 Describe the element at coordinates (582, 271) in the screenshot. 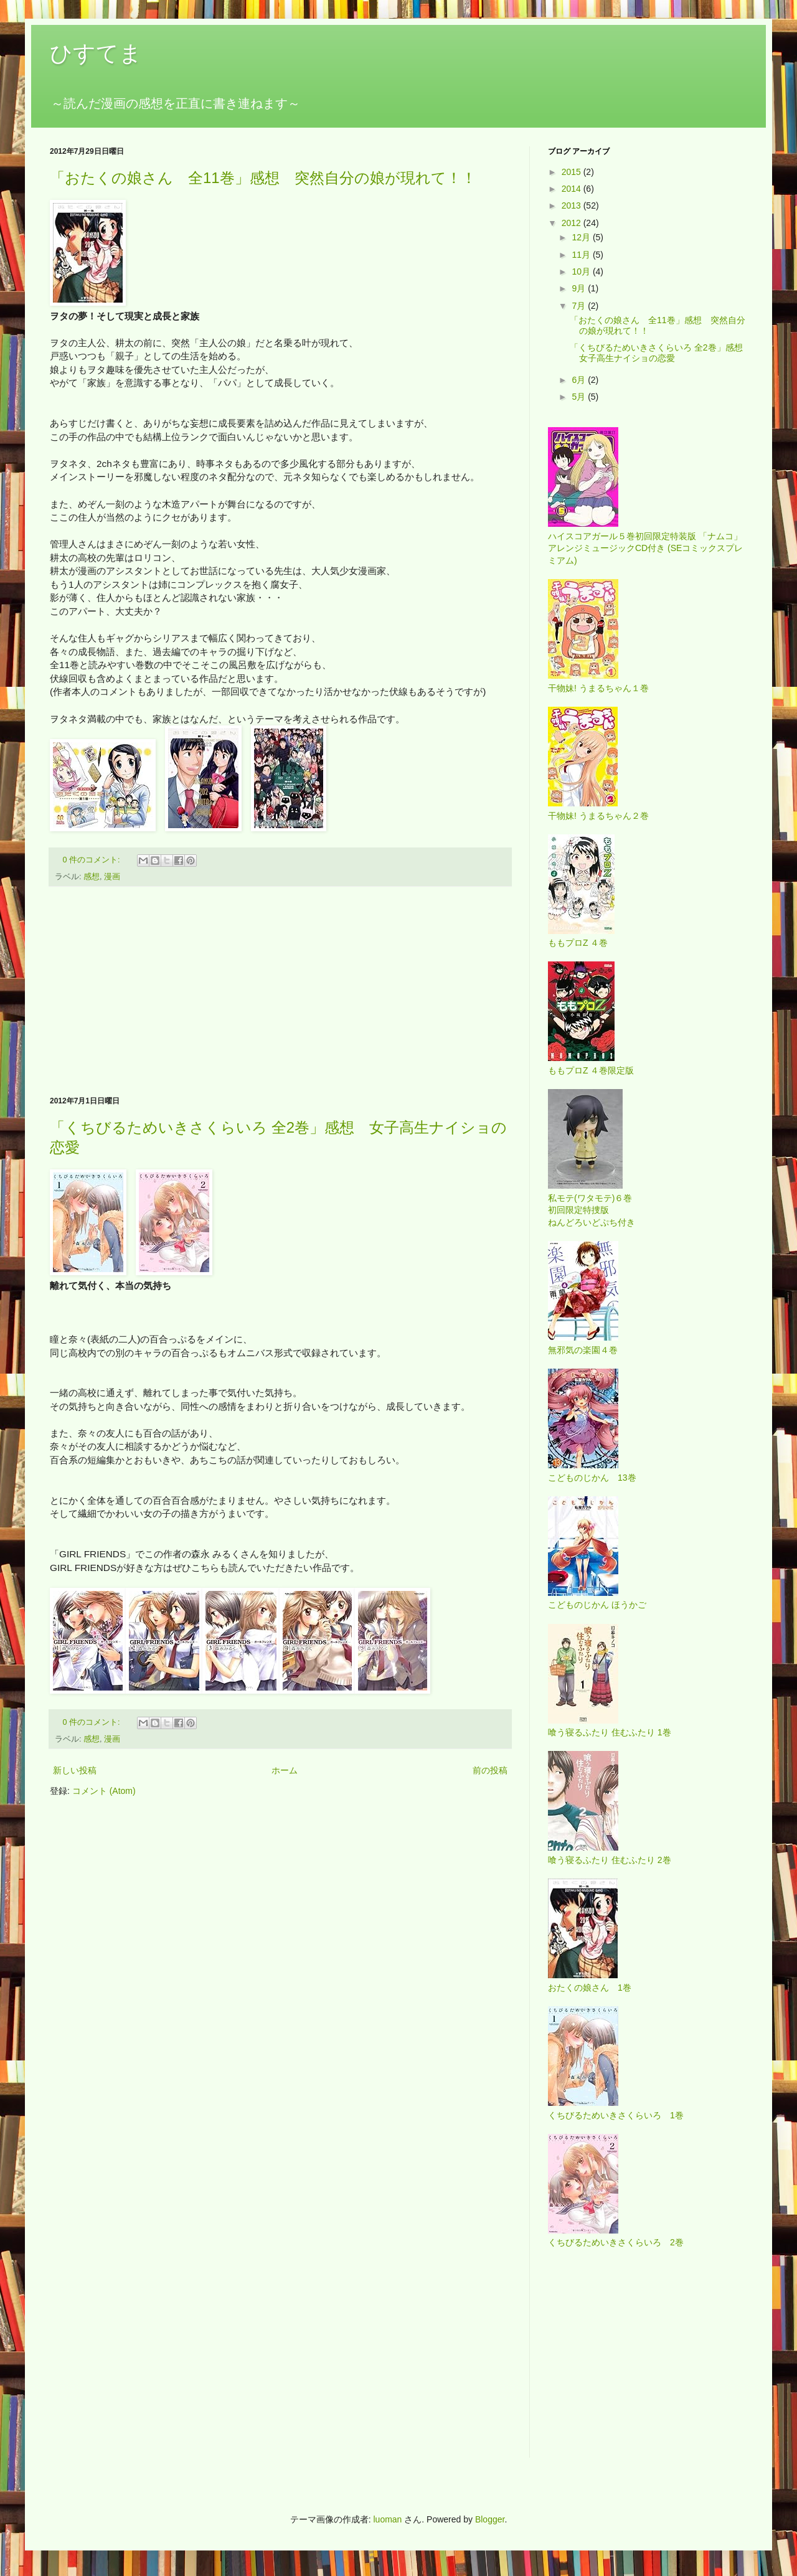

I see `10月` at that location.